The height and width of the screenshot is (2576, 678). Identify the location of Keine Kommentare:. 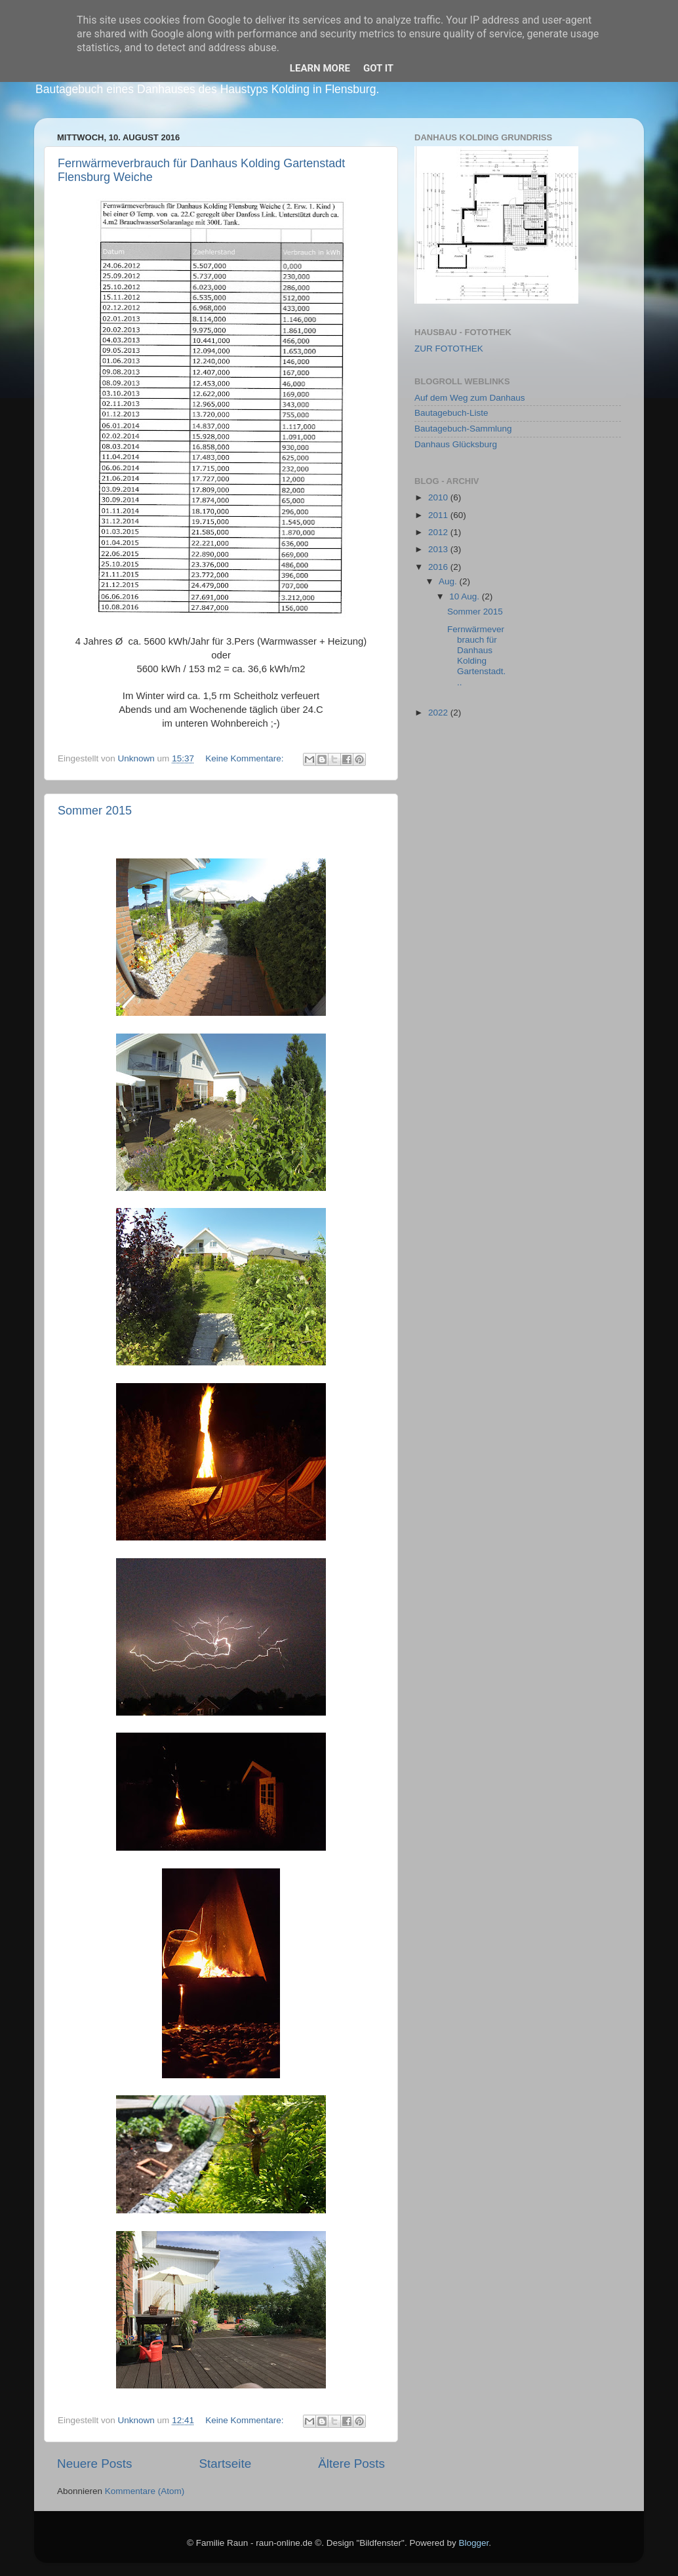
(245, 758).